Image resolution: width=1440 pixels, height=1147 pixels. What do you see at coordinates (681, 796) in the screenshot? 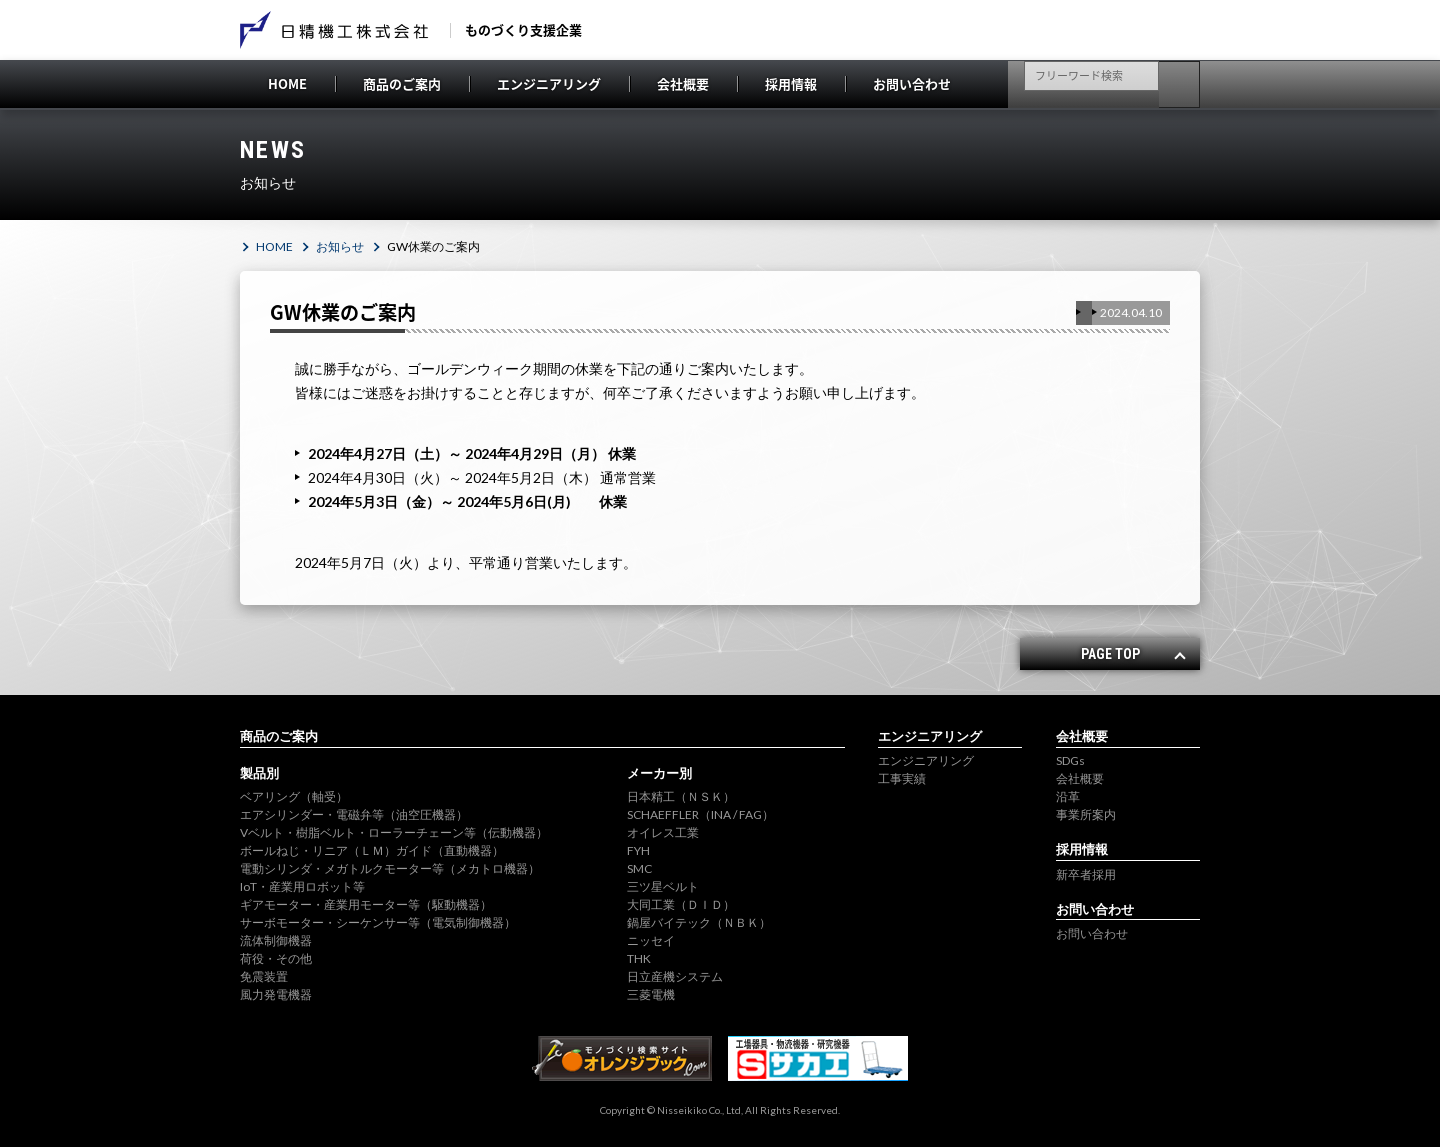
I see `日本精工（ＮＳＫ）` at bounding box center [681, 796].